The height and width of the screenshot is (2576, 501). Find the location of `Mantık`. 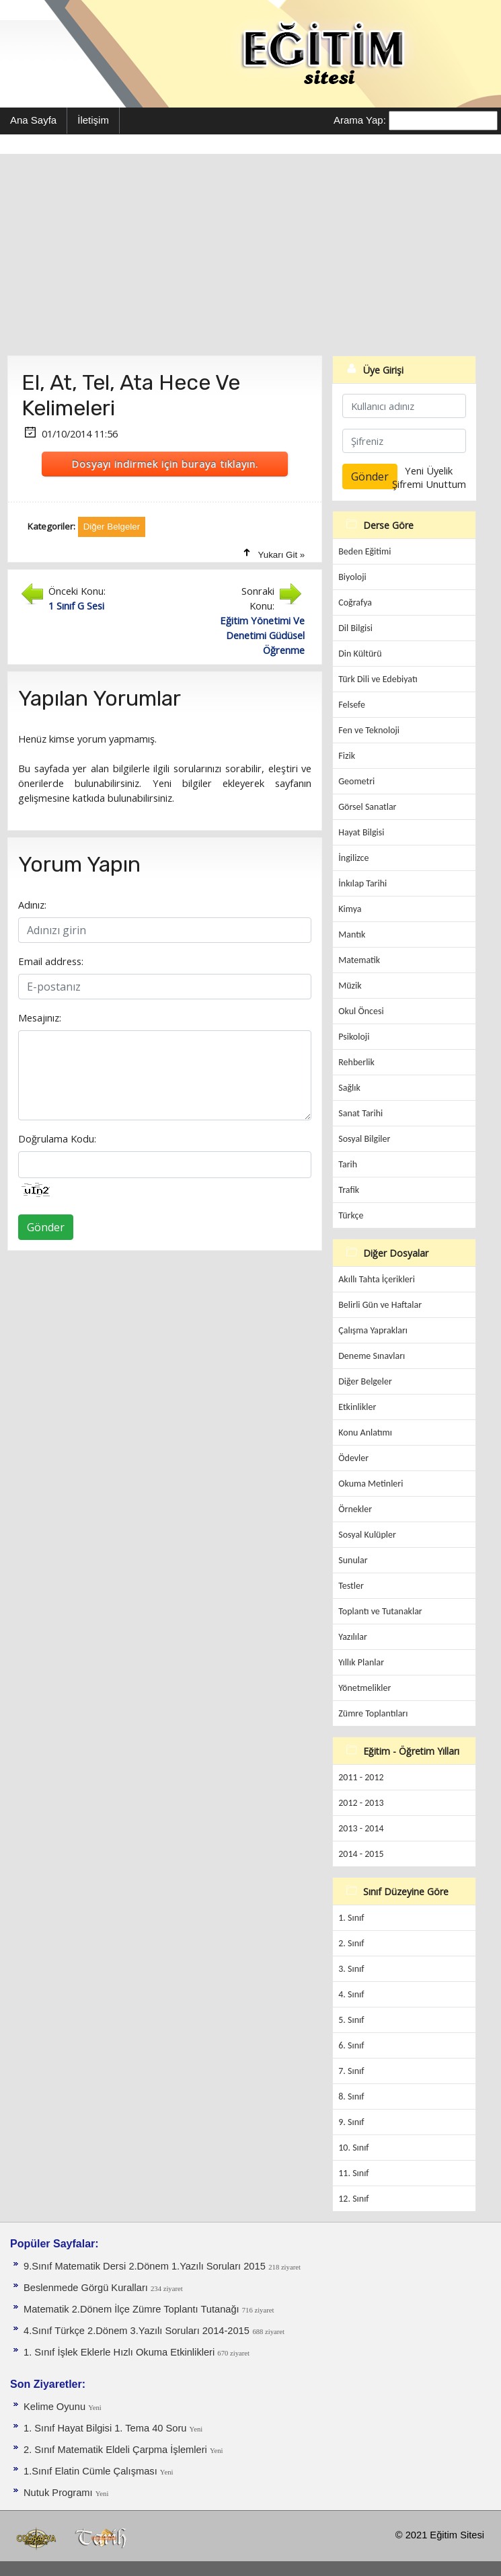

Mantık is located at coordinates (351, 934).